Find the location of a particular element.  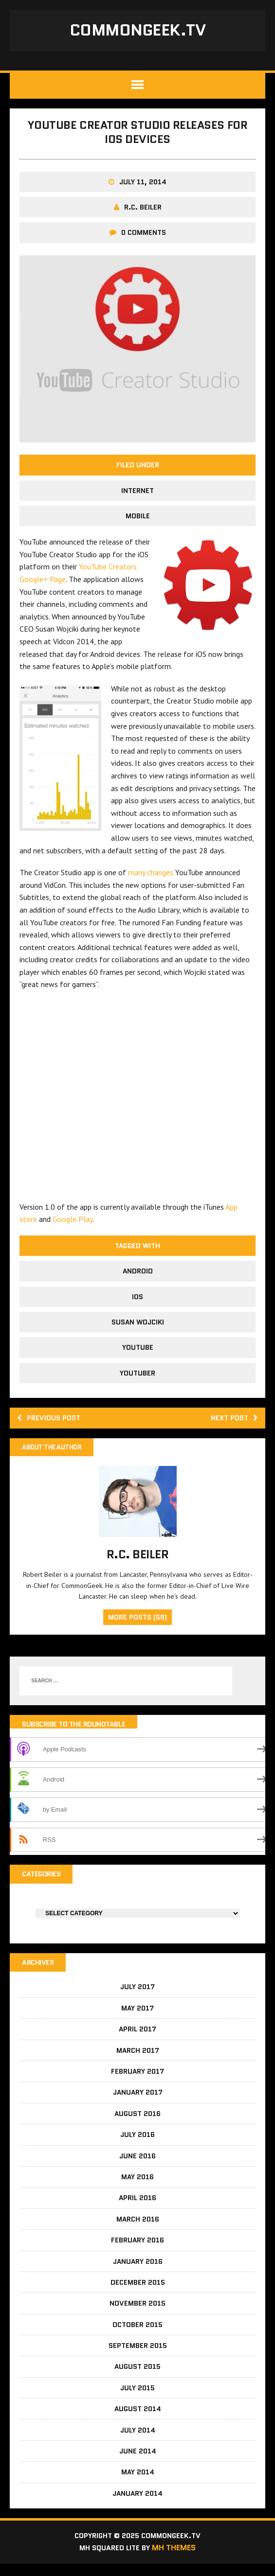

April 2016 is located at coordinates (137, 2209).